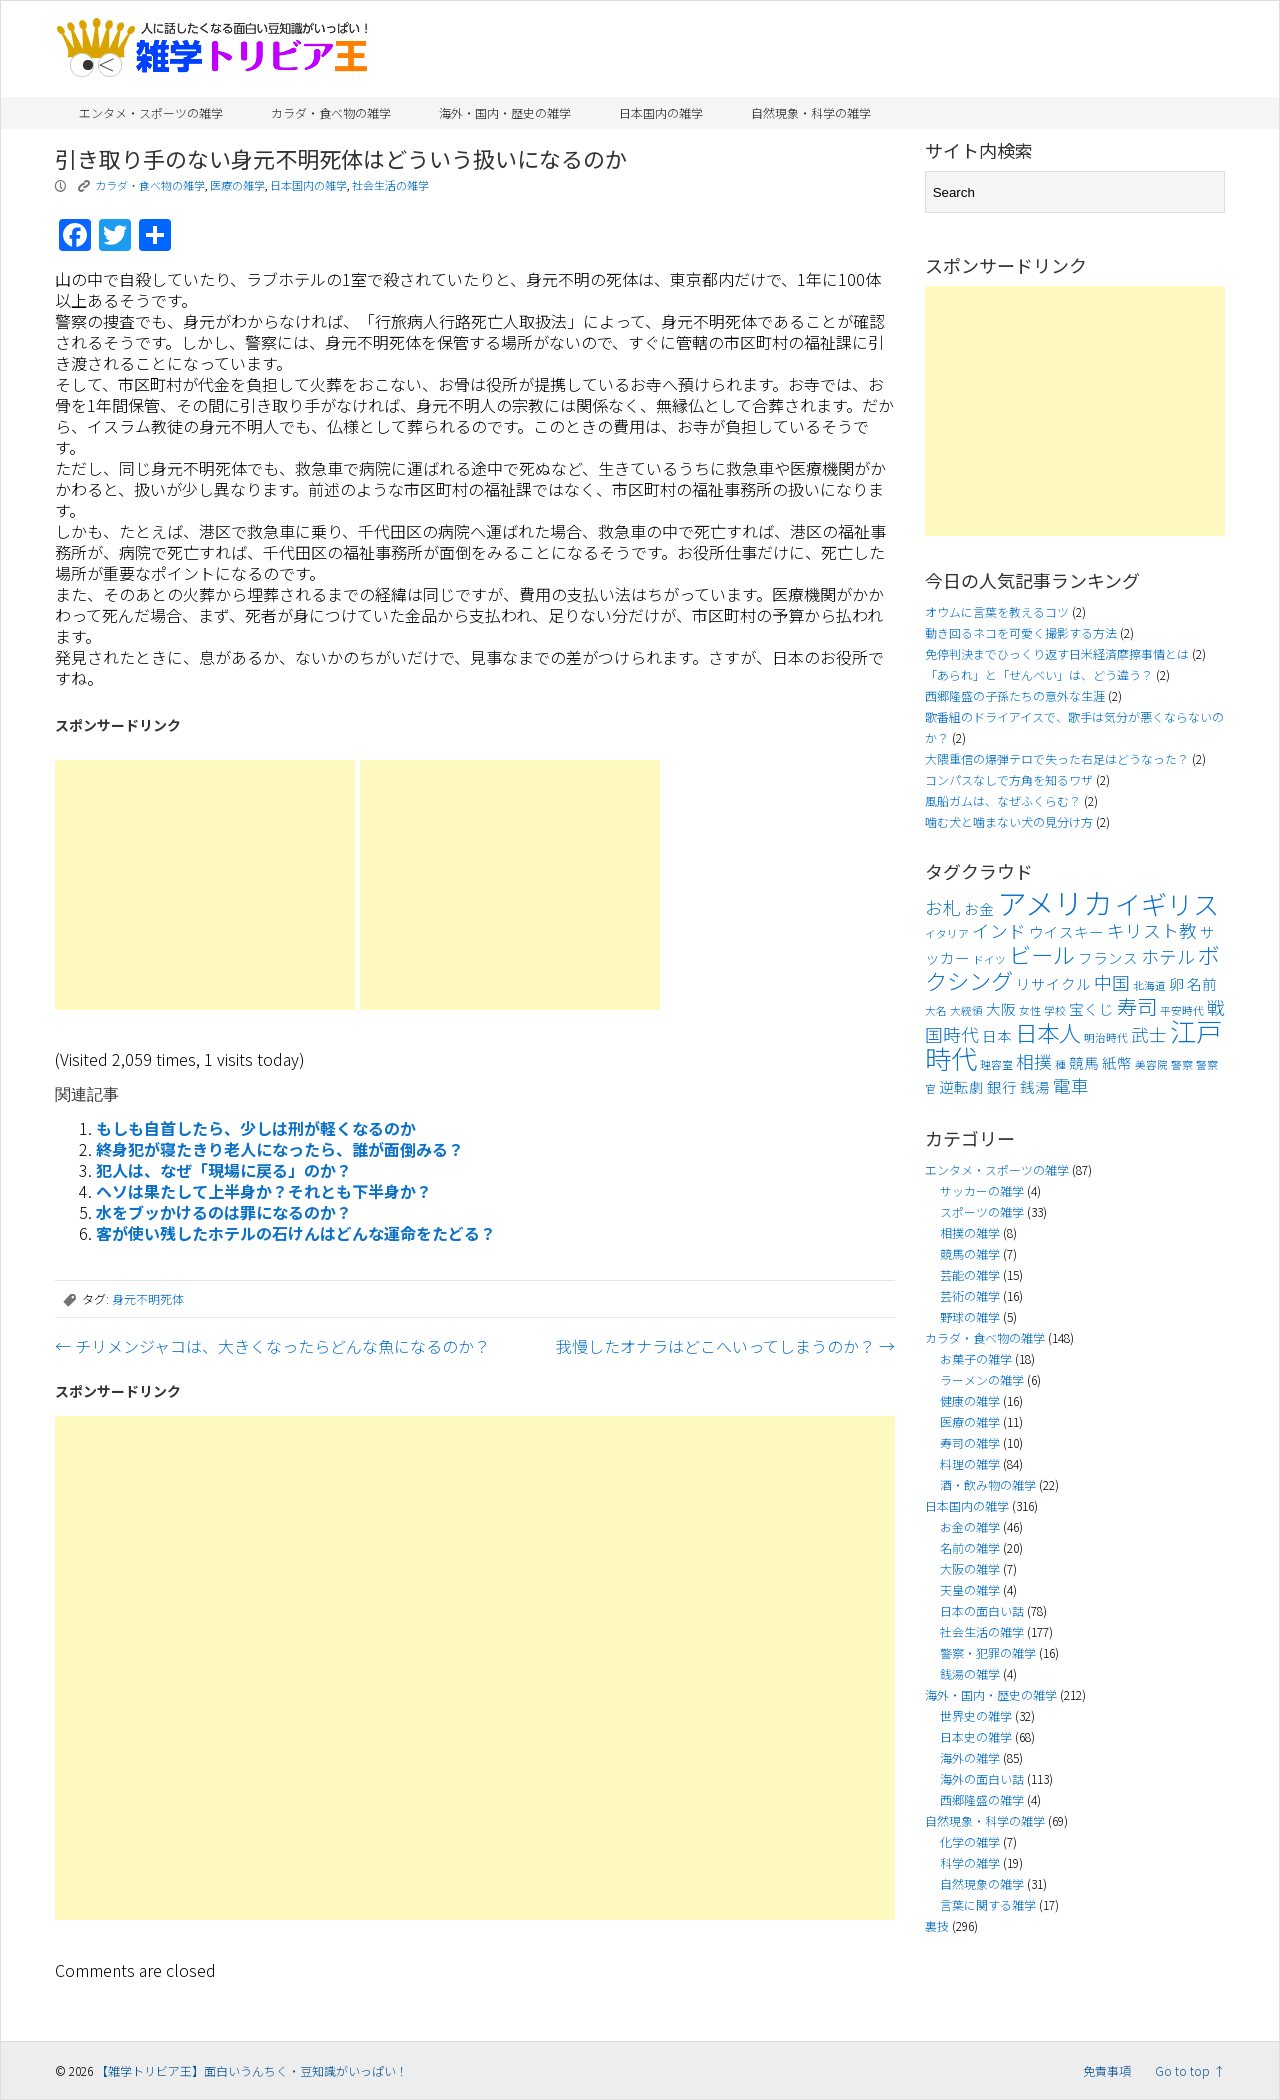  What do you see at coordinates (1152, 930) in the screenshot?
I see `キリスト教 [キリスト教 (5個の項目)]` at bounding box center [1152, 930].